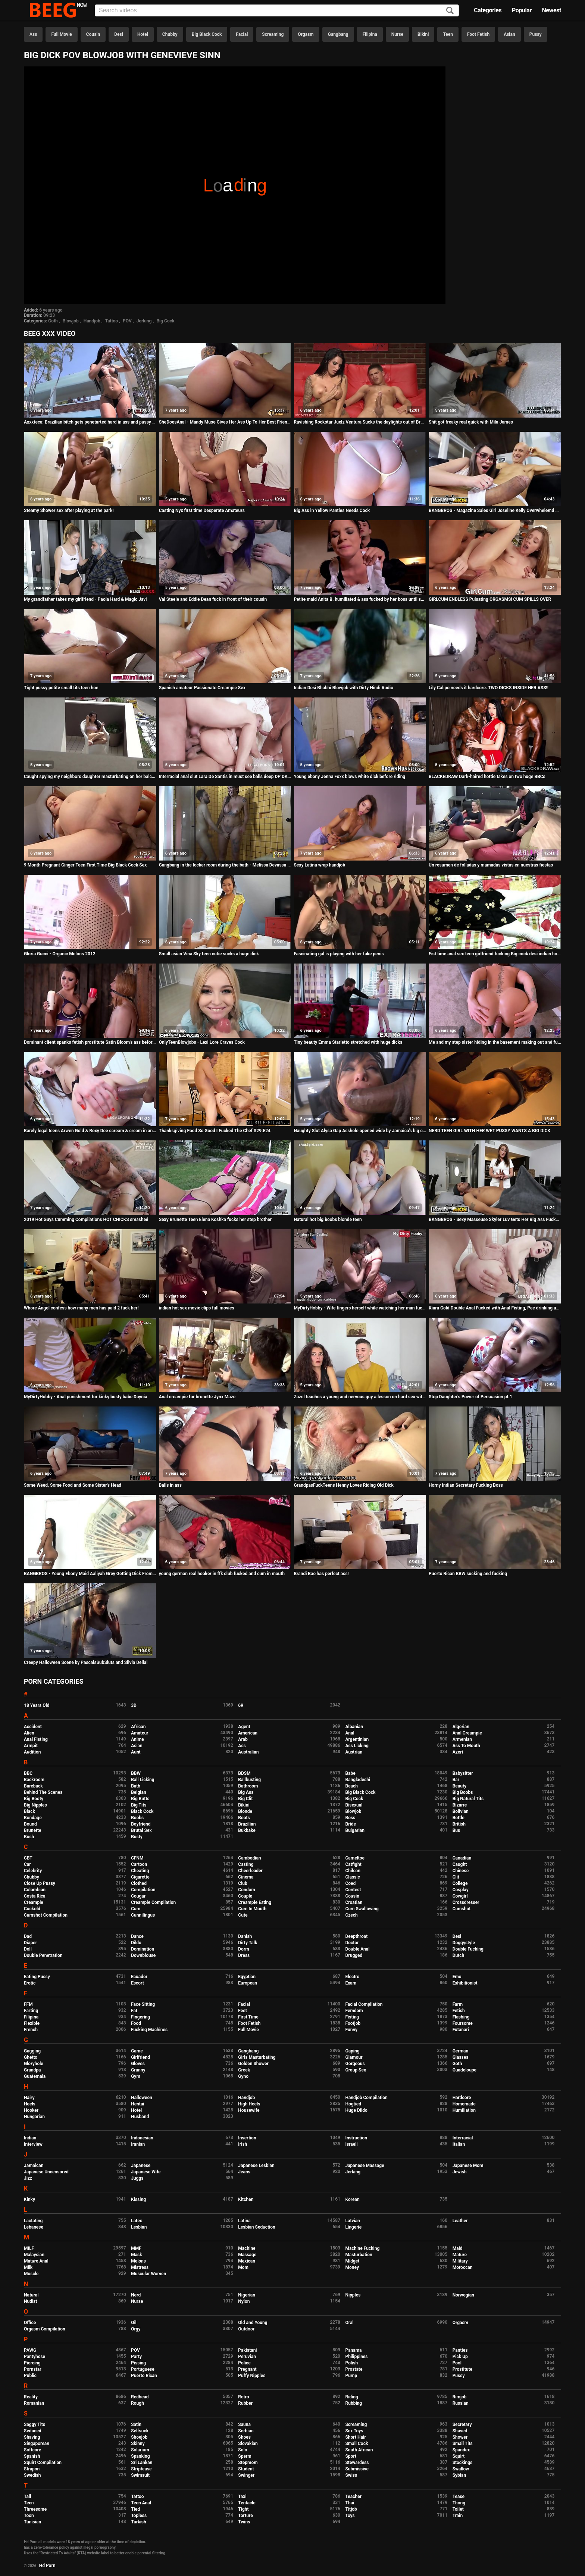 The height and width of the screenshot is (2576, 585). Describe the element at coordinates (32, 2475) in the screenshot. I see `Swedish` at that location.